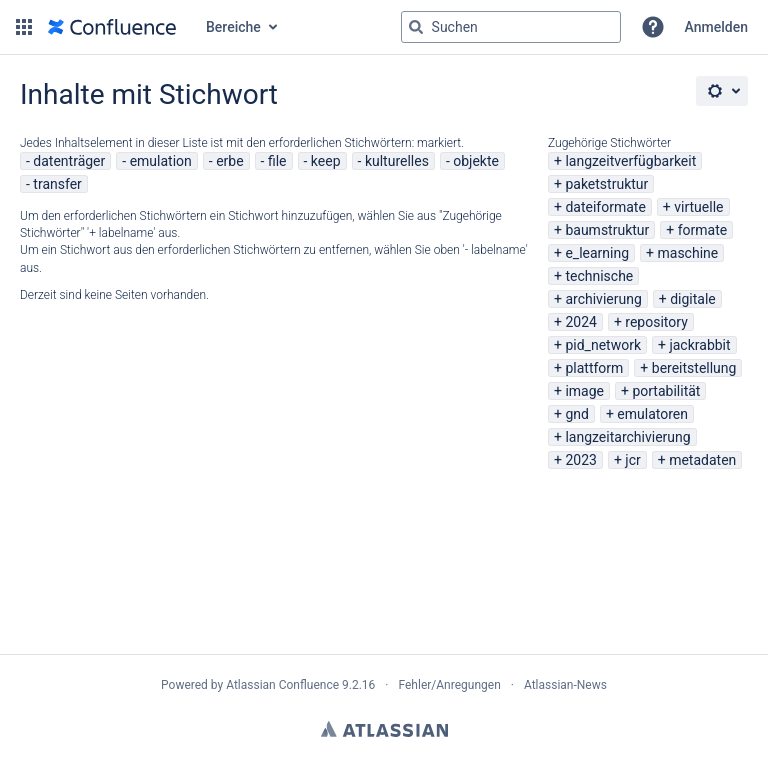 Image resolution: width=768 pixels, height=762 pixels. I want to click on objekte, so click(476, 161).